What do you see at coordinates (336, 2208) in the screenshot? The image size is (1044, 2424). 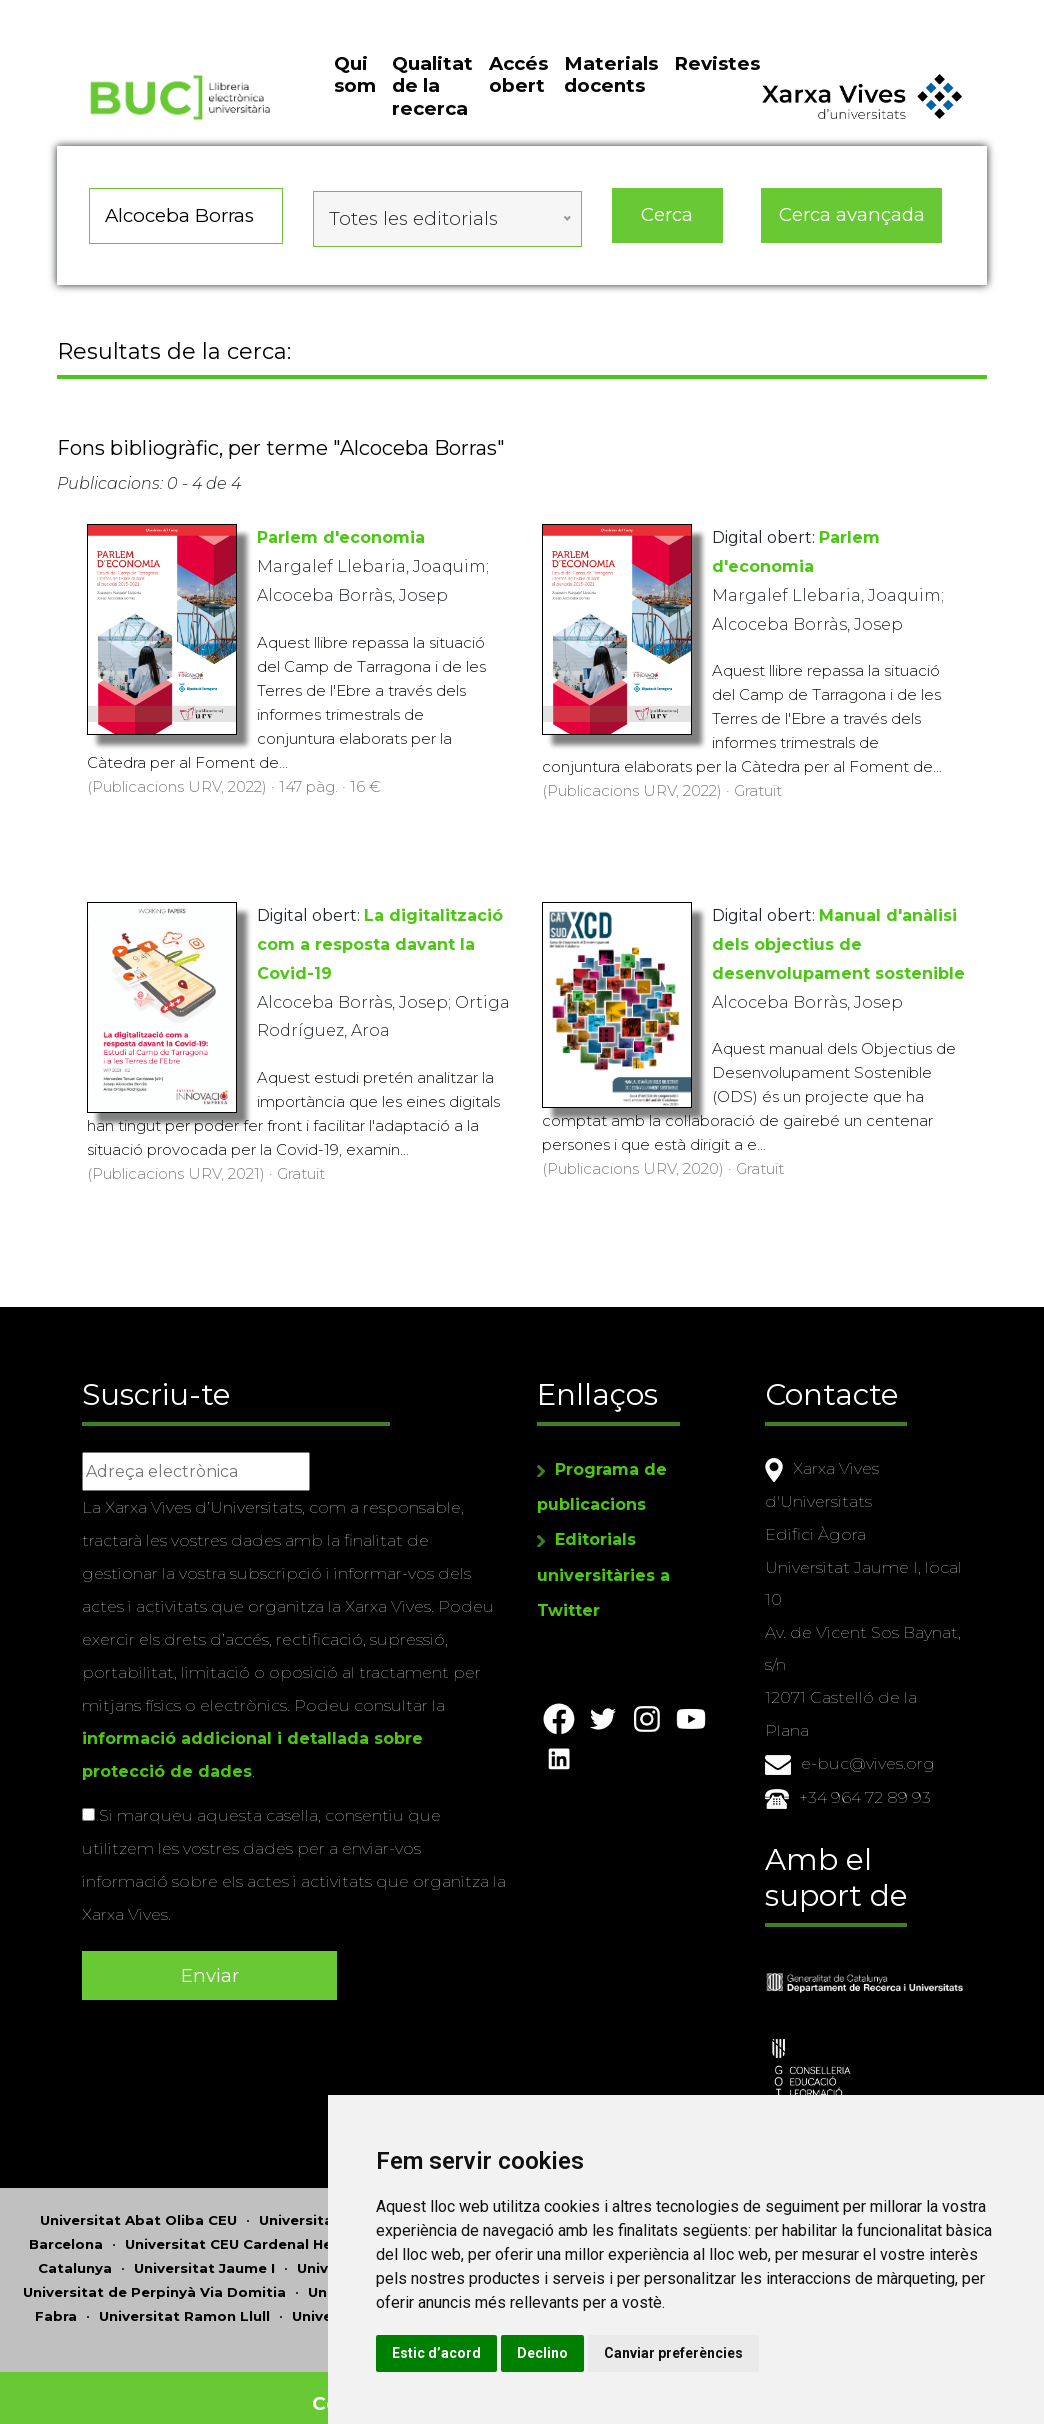 I see `Universitat d'Alacant` at bounding box center [336, 2208].